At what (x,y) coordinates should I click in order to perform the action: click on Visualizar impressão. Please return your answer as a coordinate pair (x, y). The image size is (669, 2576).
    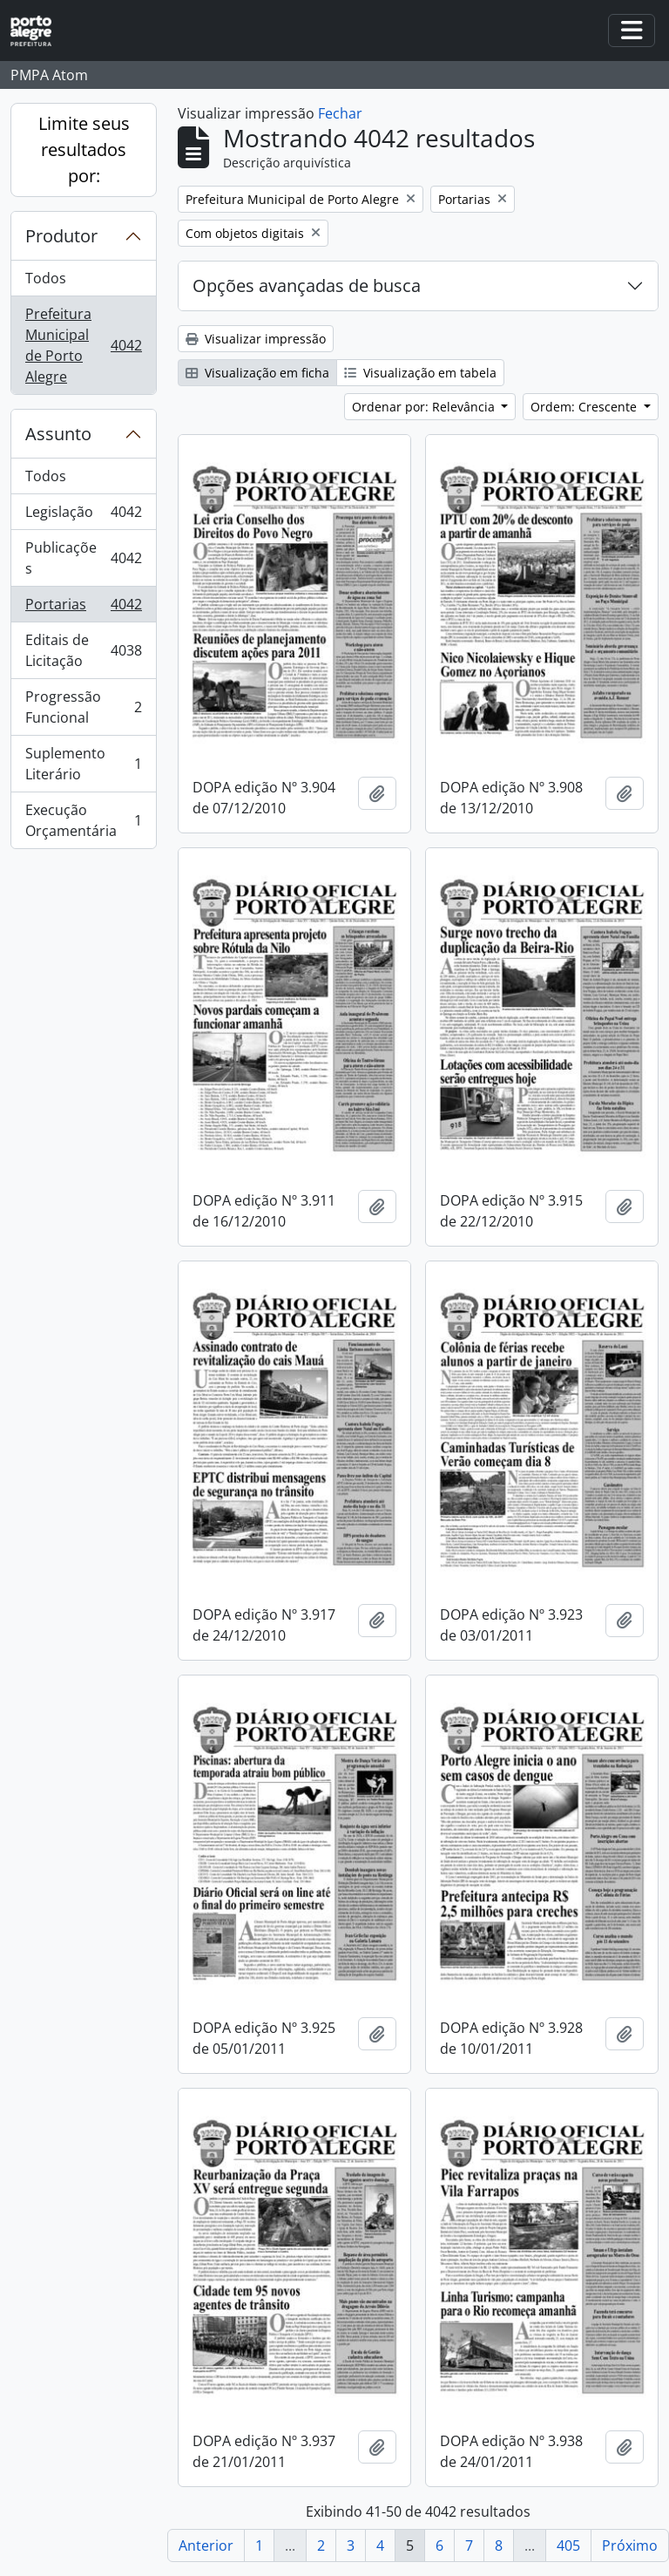
    Looking at the image, I should click on (256, 338).